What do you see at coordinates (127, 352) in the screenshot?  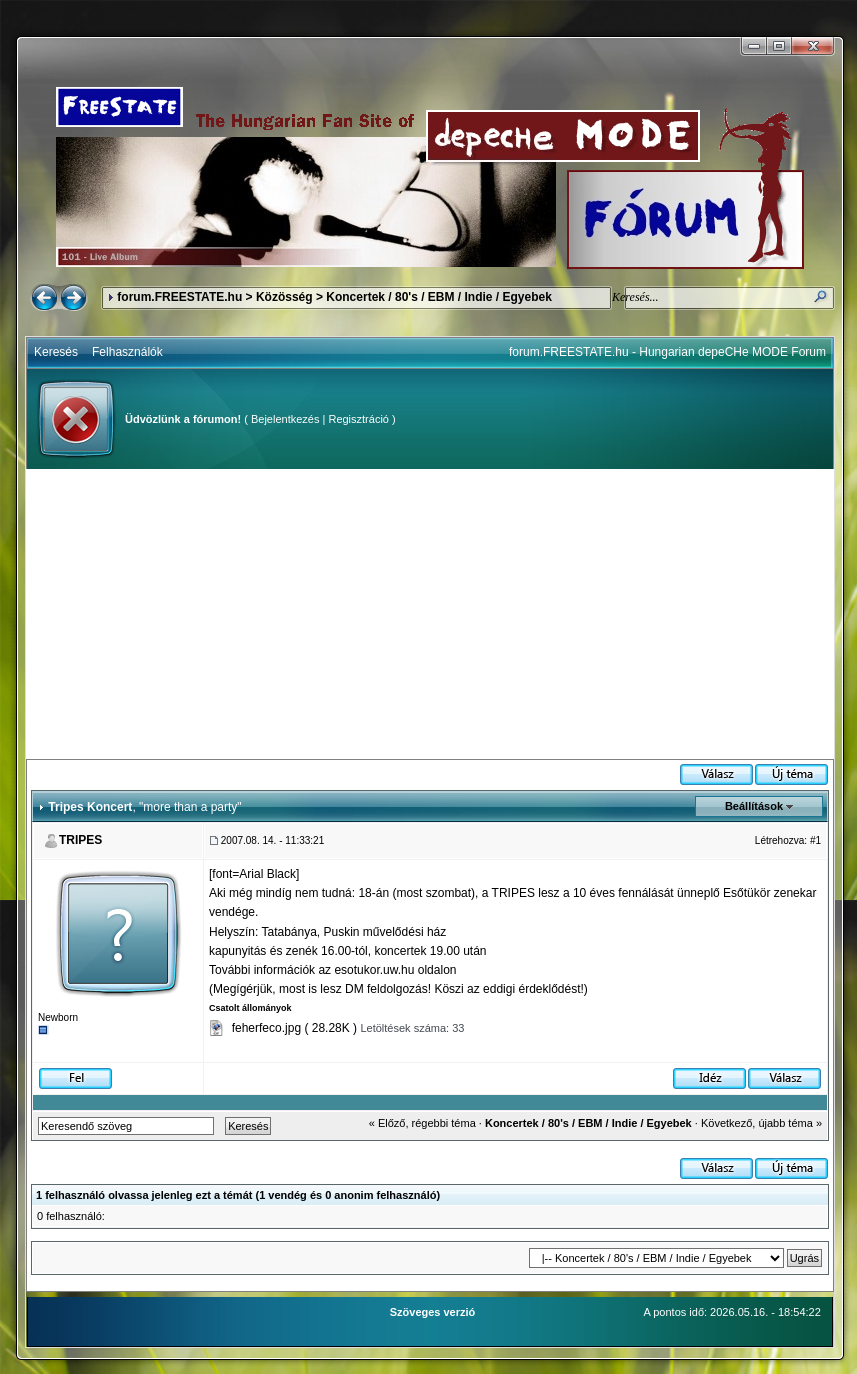 I see `Felhasználók` at bounding box center [127, 352].